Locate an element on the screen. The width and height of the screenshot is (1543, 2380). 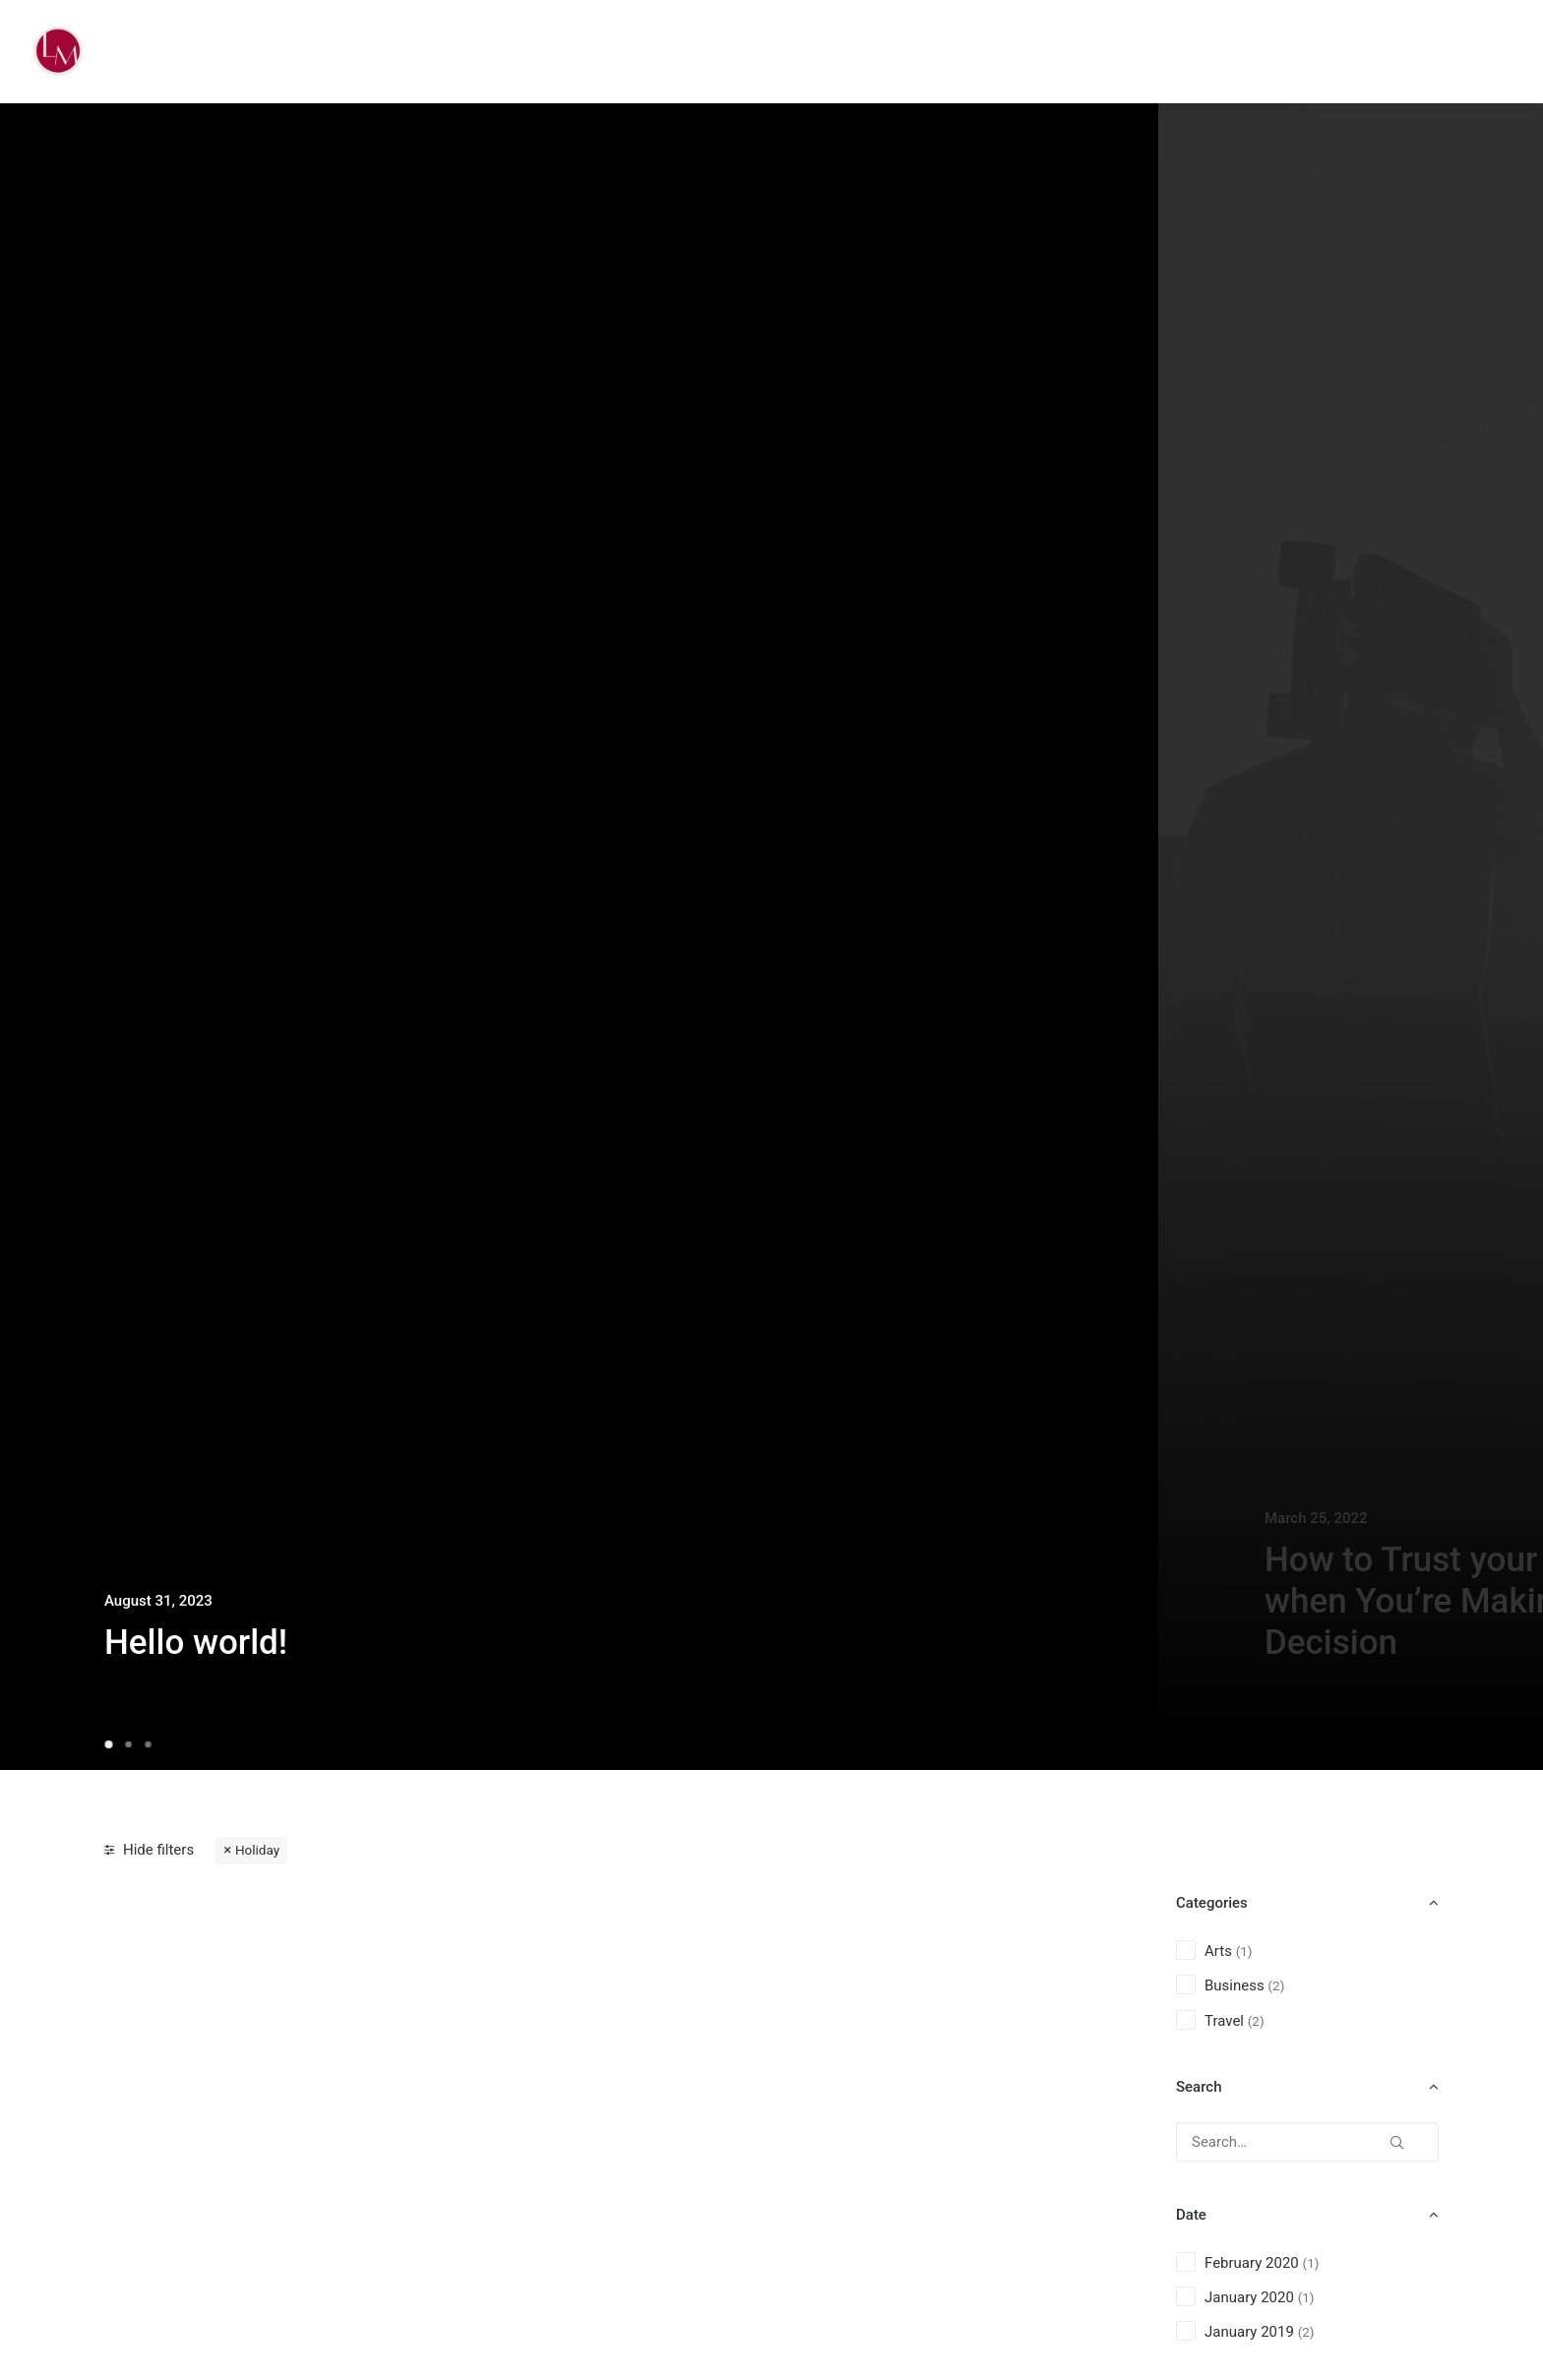
Take the Time to Listen and Find the Right Inspirations is located at coordinates (592, 2190).